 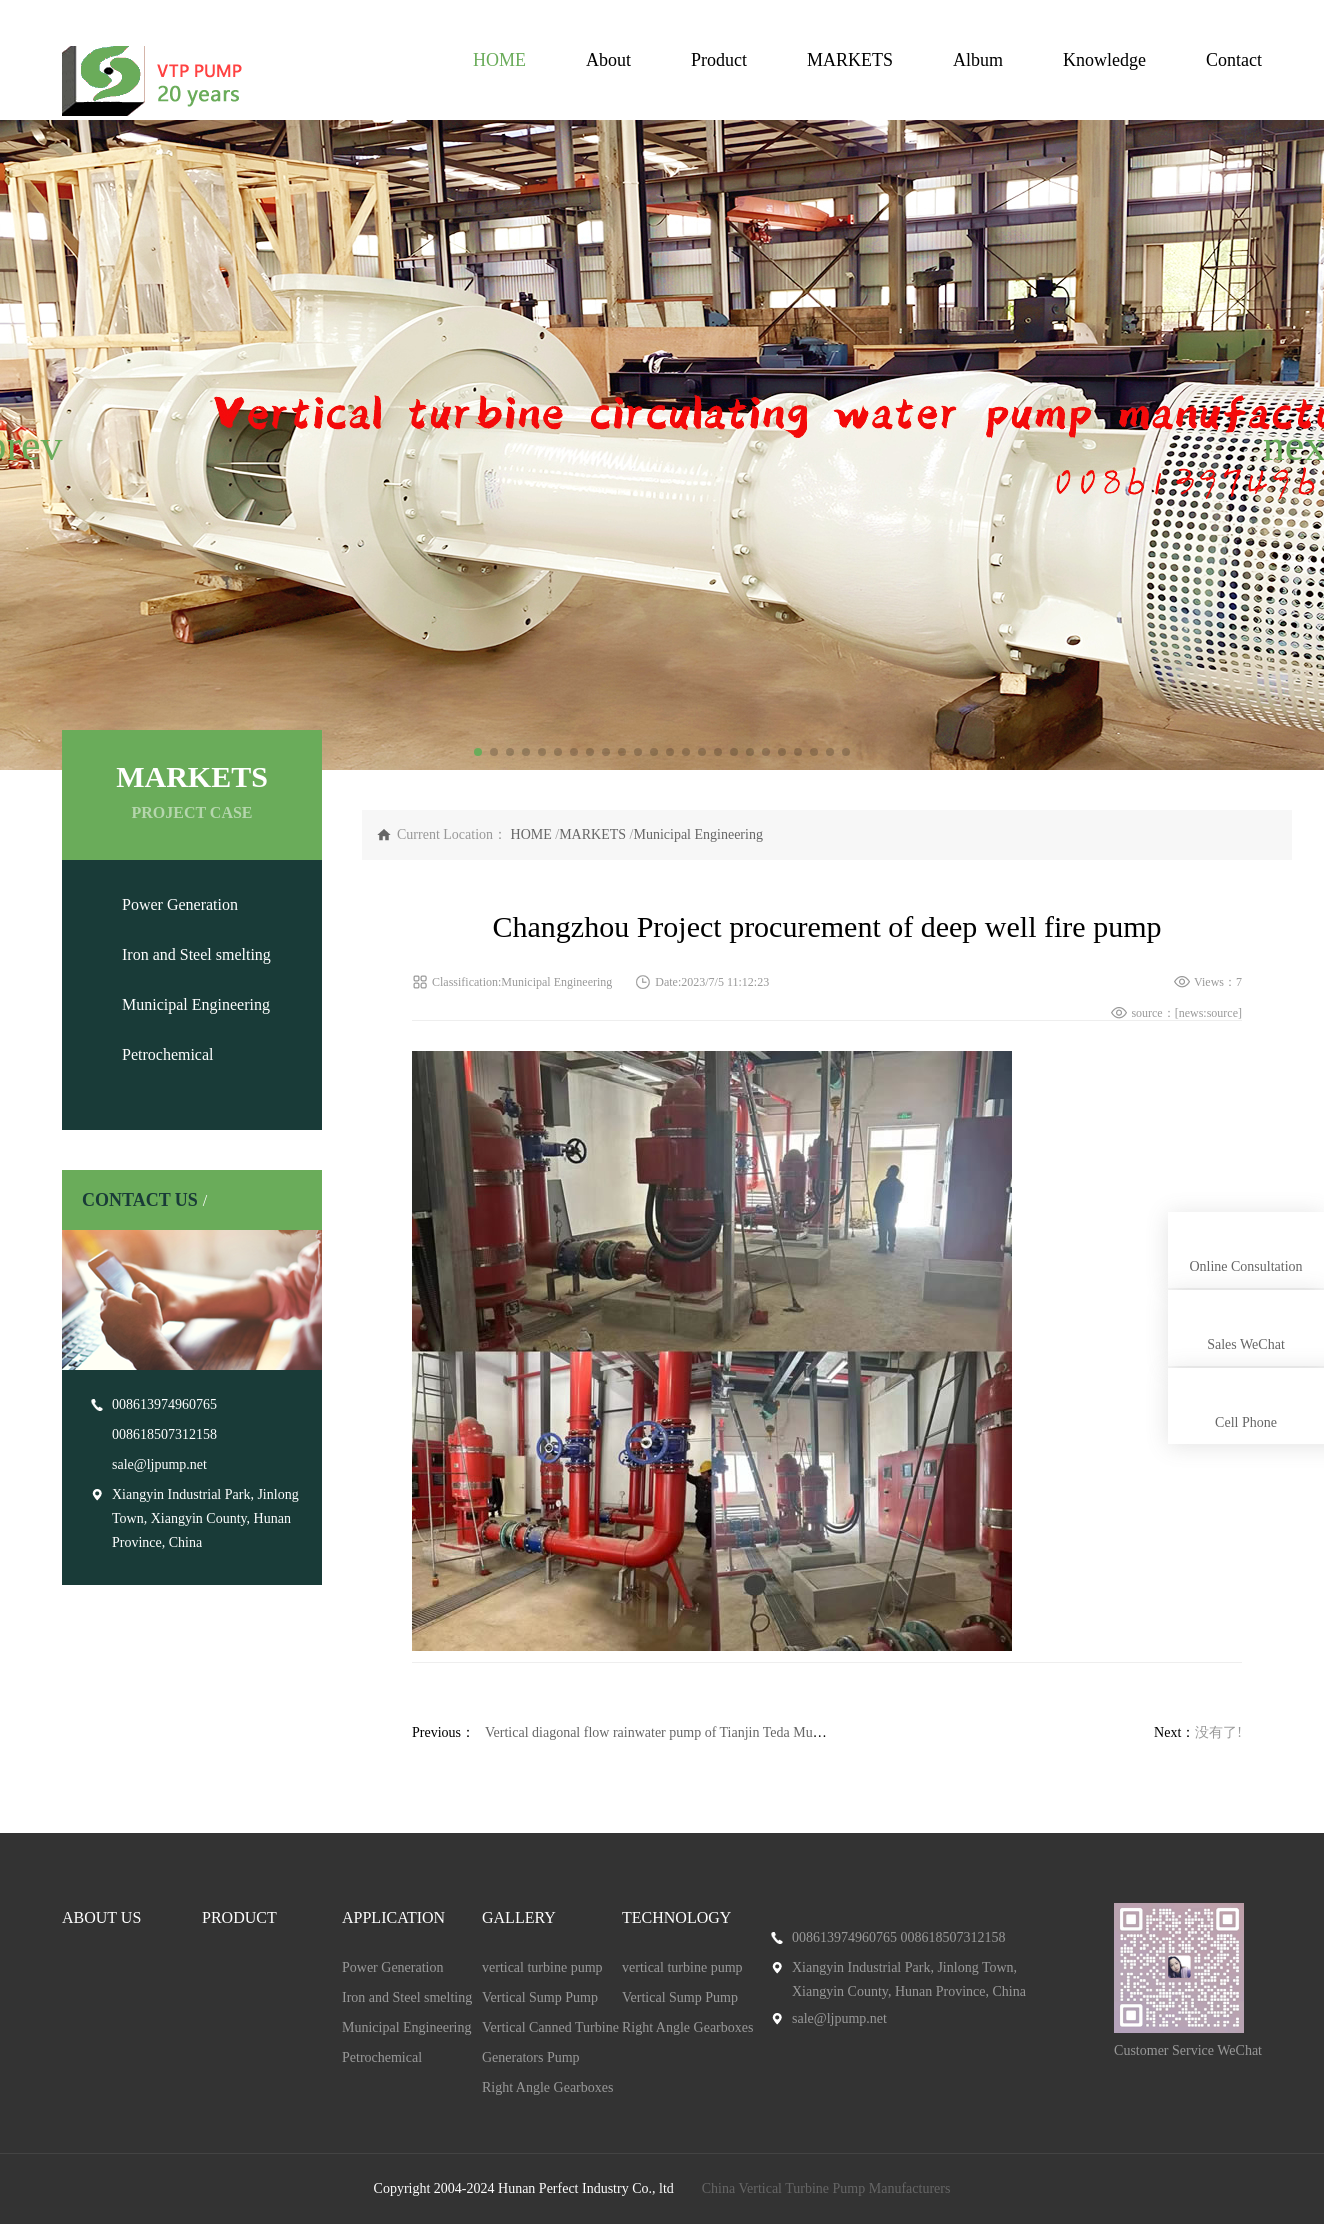 What do you see at coordinates (826, 2188) in the screenshot?
I see `China Vertical Turbine Pump Manufacturers` at bounding box center [826, 2188].